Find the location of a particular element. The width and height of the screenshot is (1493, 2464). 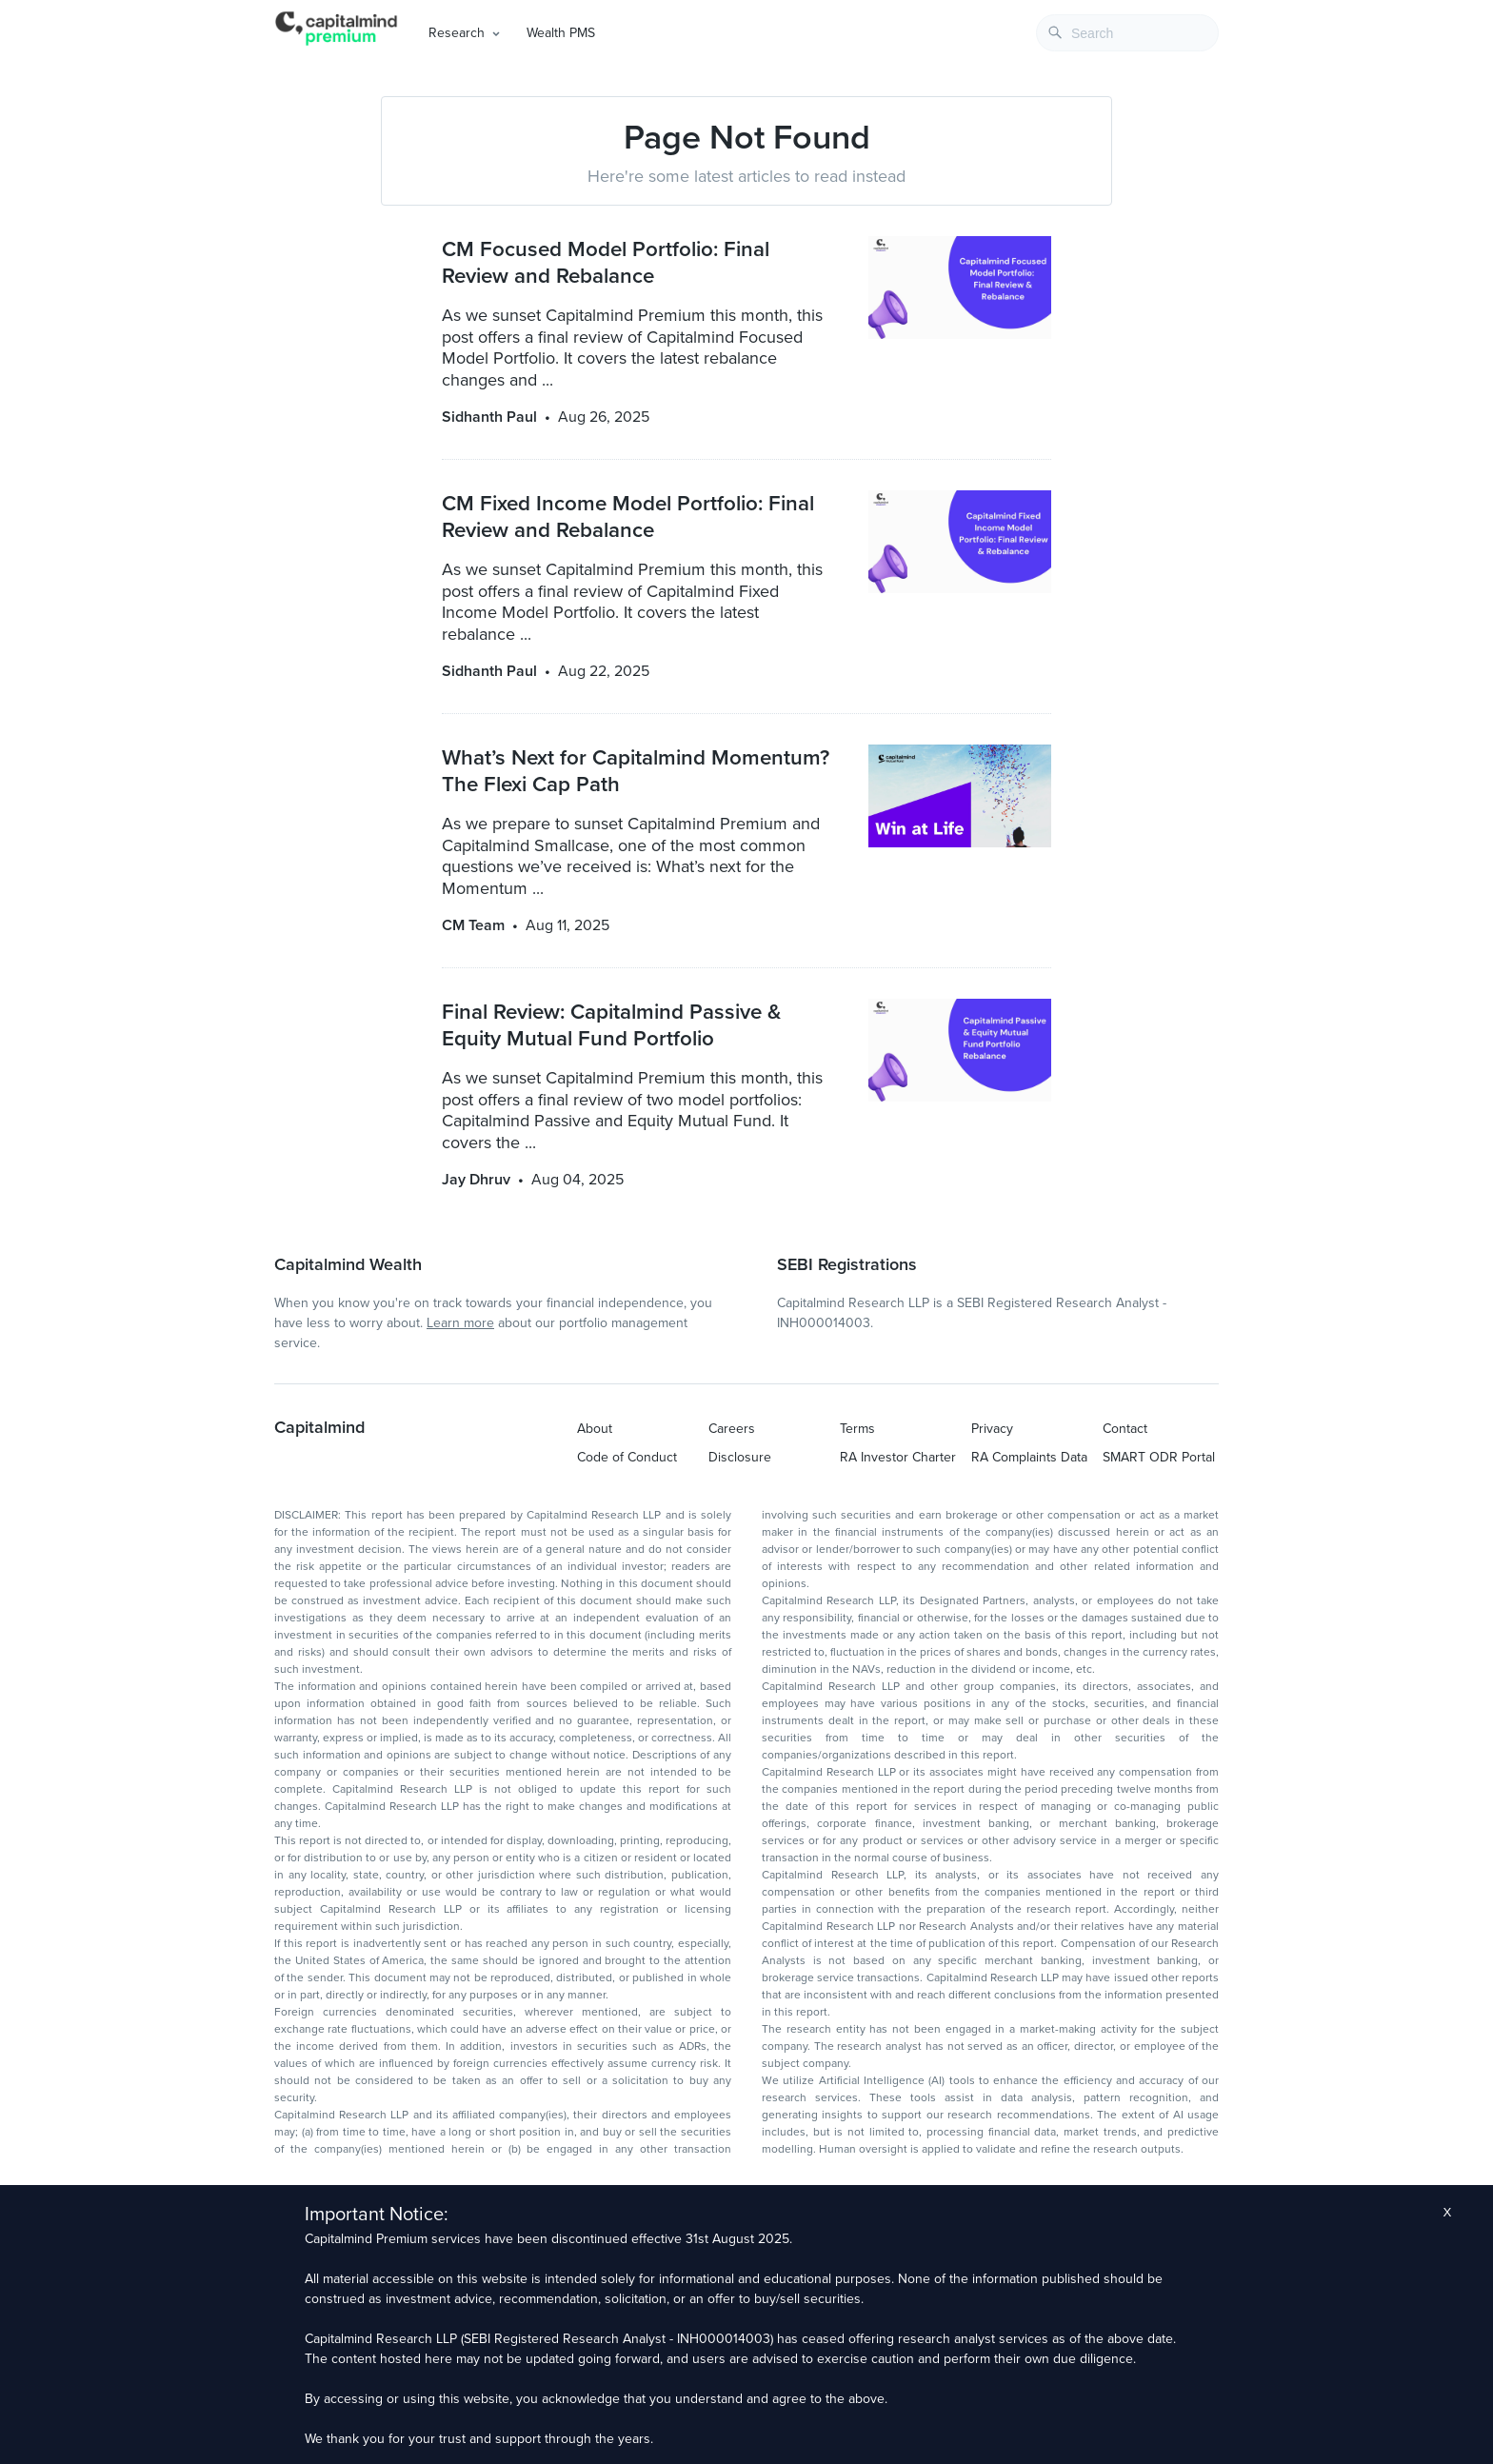

Contact is located at coordinates (1125, 1429).